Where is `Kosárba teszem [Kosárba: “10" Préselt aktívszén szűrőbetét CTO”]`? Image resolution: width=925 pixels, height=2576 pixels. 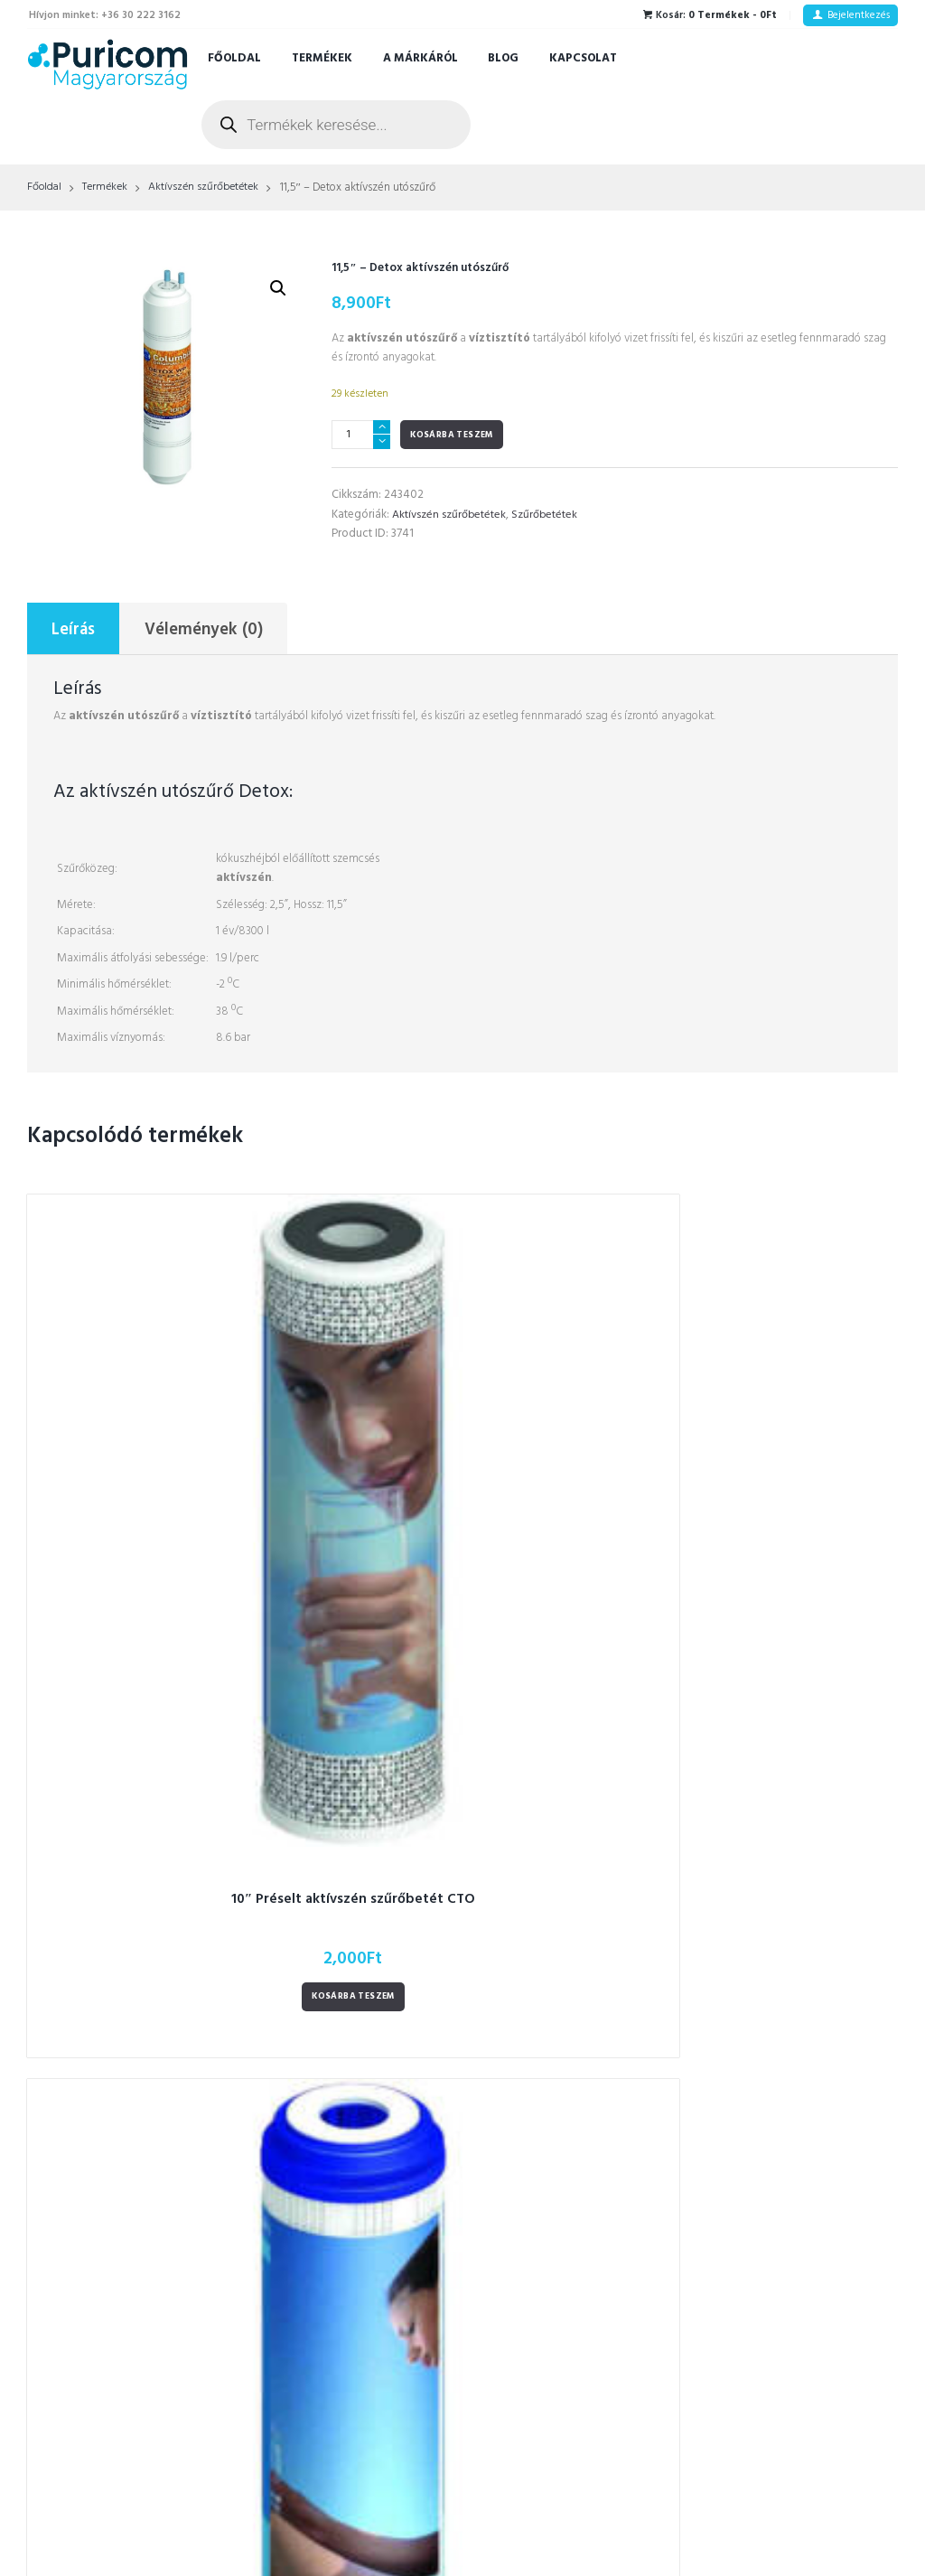 Kosárba teszem [Kosárba: “10" Préselt aktívszén szűrőbetét CTO”] is located at coordinates (125, 1543).